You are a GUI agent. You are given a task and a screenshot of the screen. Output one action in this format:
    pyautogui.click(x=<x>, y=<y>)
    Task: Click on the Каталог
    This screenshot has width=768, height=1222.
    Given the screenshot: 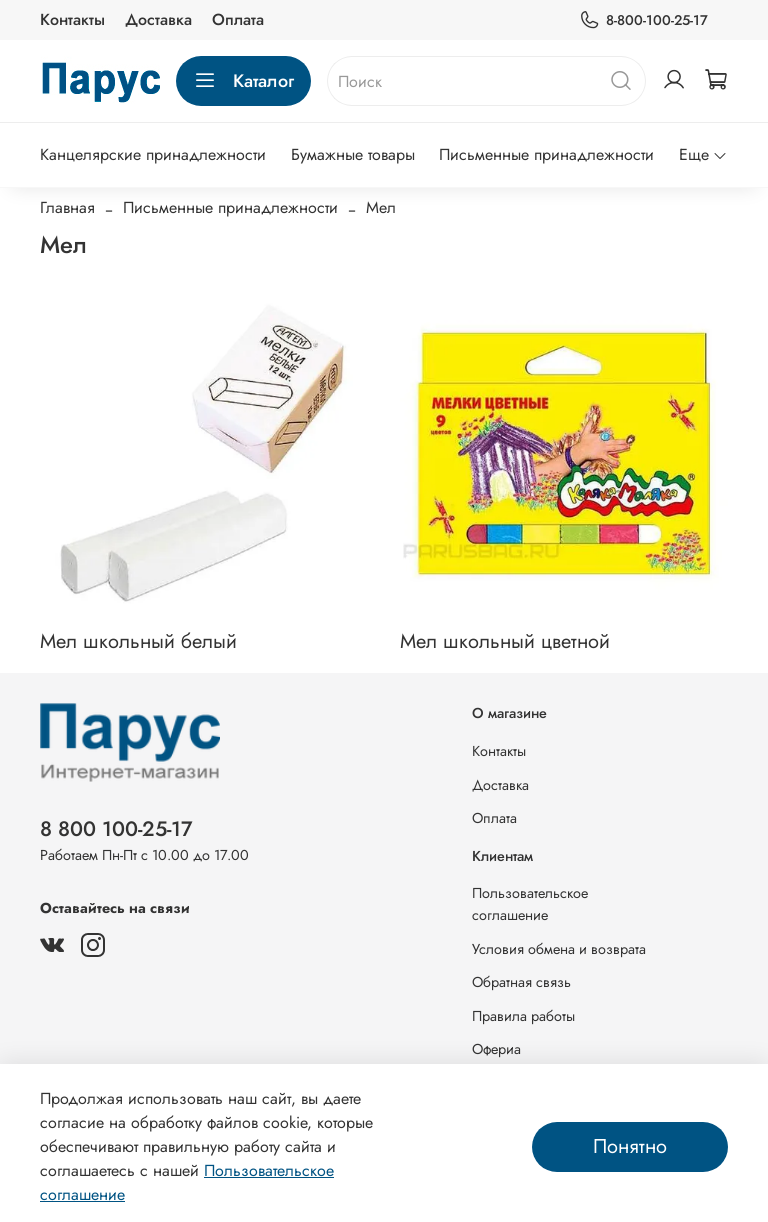 What is the action you would take?
    pyautogui.click(x=243, y=81)
    